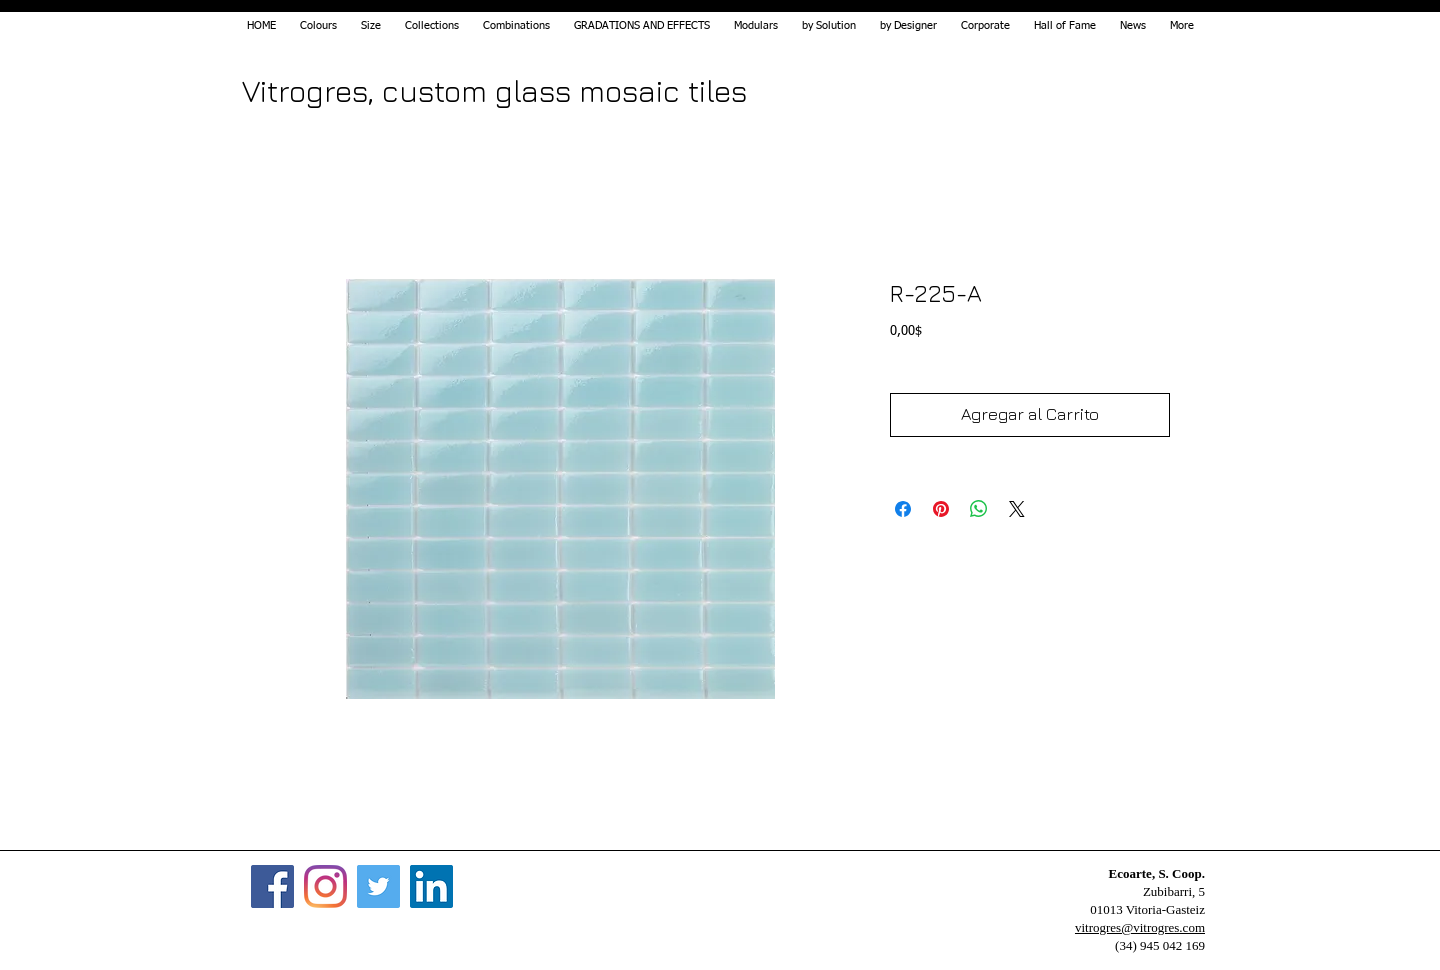 Image resolution: width=1440 pixels, height=970 pixels. Describe the element at coordinates (903, 509) in the screenshot. I see `[Share on Facebook]` at that location.